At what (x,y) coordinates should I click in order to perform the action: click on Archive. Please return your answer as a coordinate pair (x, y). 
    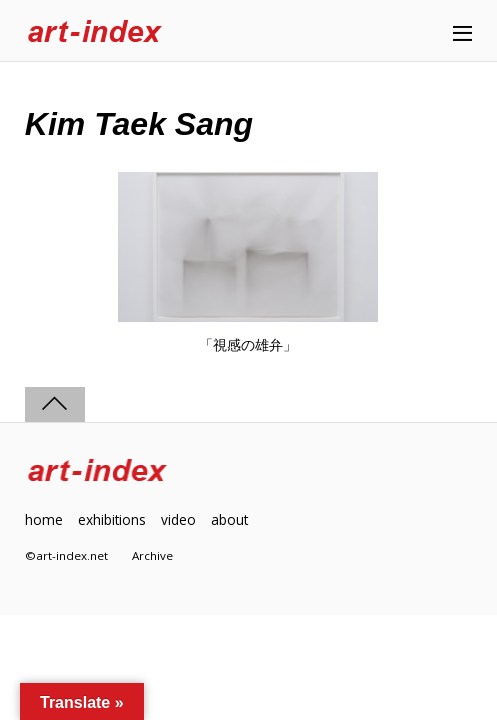
    Looking at the image, I should click on (152, 555).